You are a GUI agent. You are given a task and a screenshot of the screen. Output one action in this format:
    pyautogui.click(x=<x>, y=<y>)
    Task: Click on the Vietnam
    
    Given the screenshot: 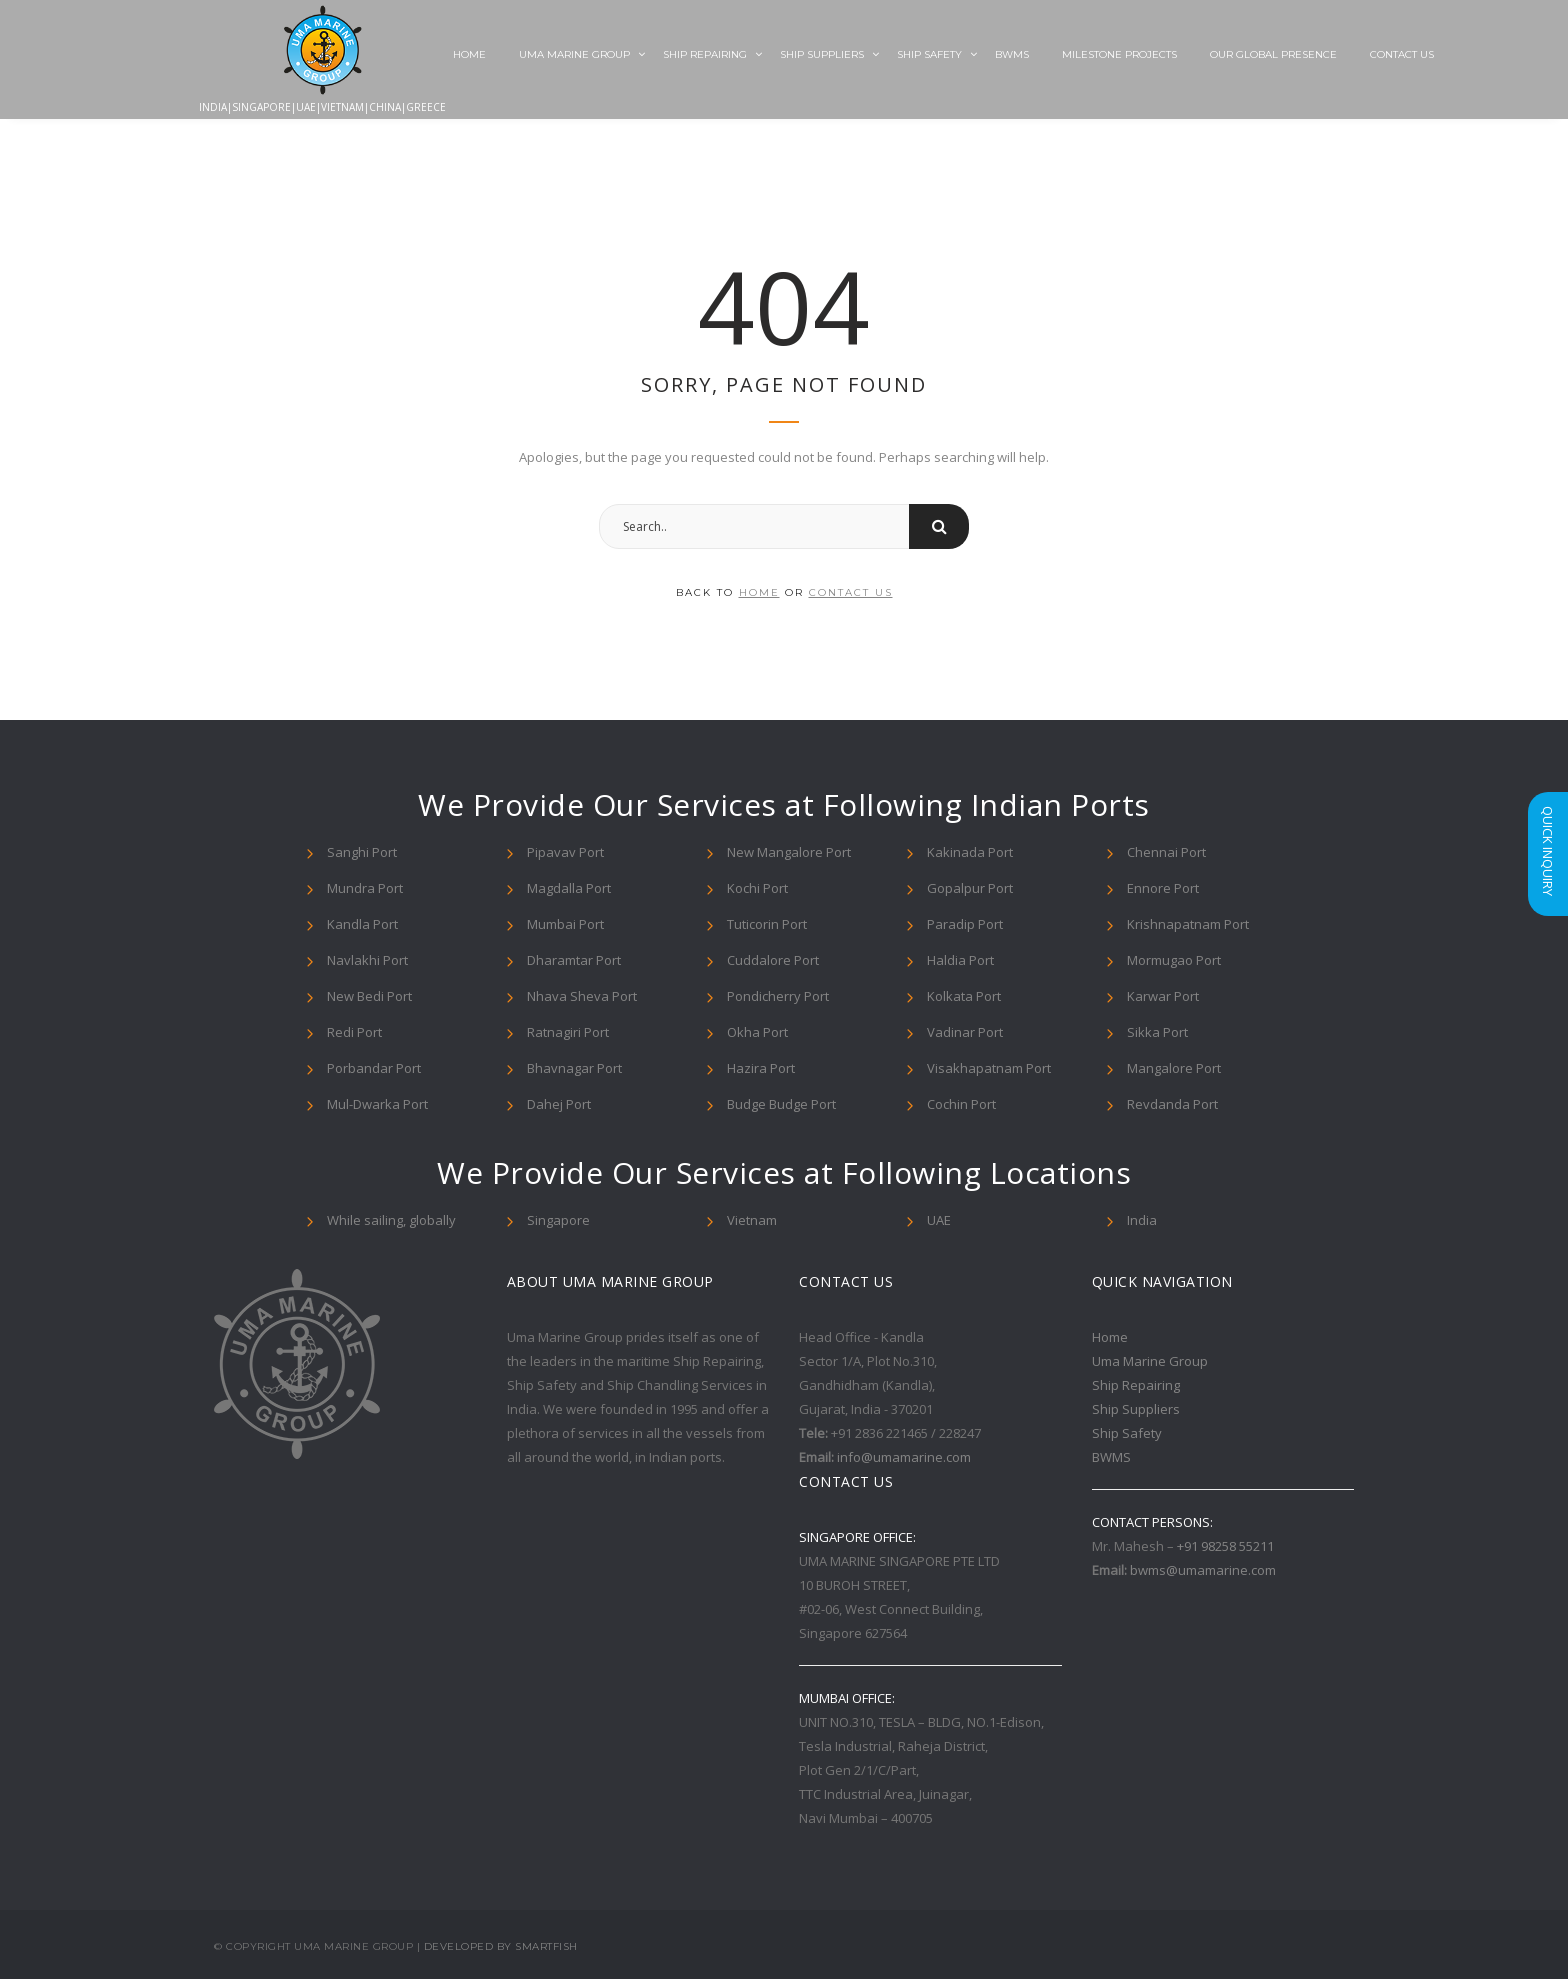 What is the action you would take?
    pyautogui.click(x=752, y=1220)
    